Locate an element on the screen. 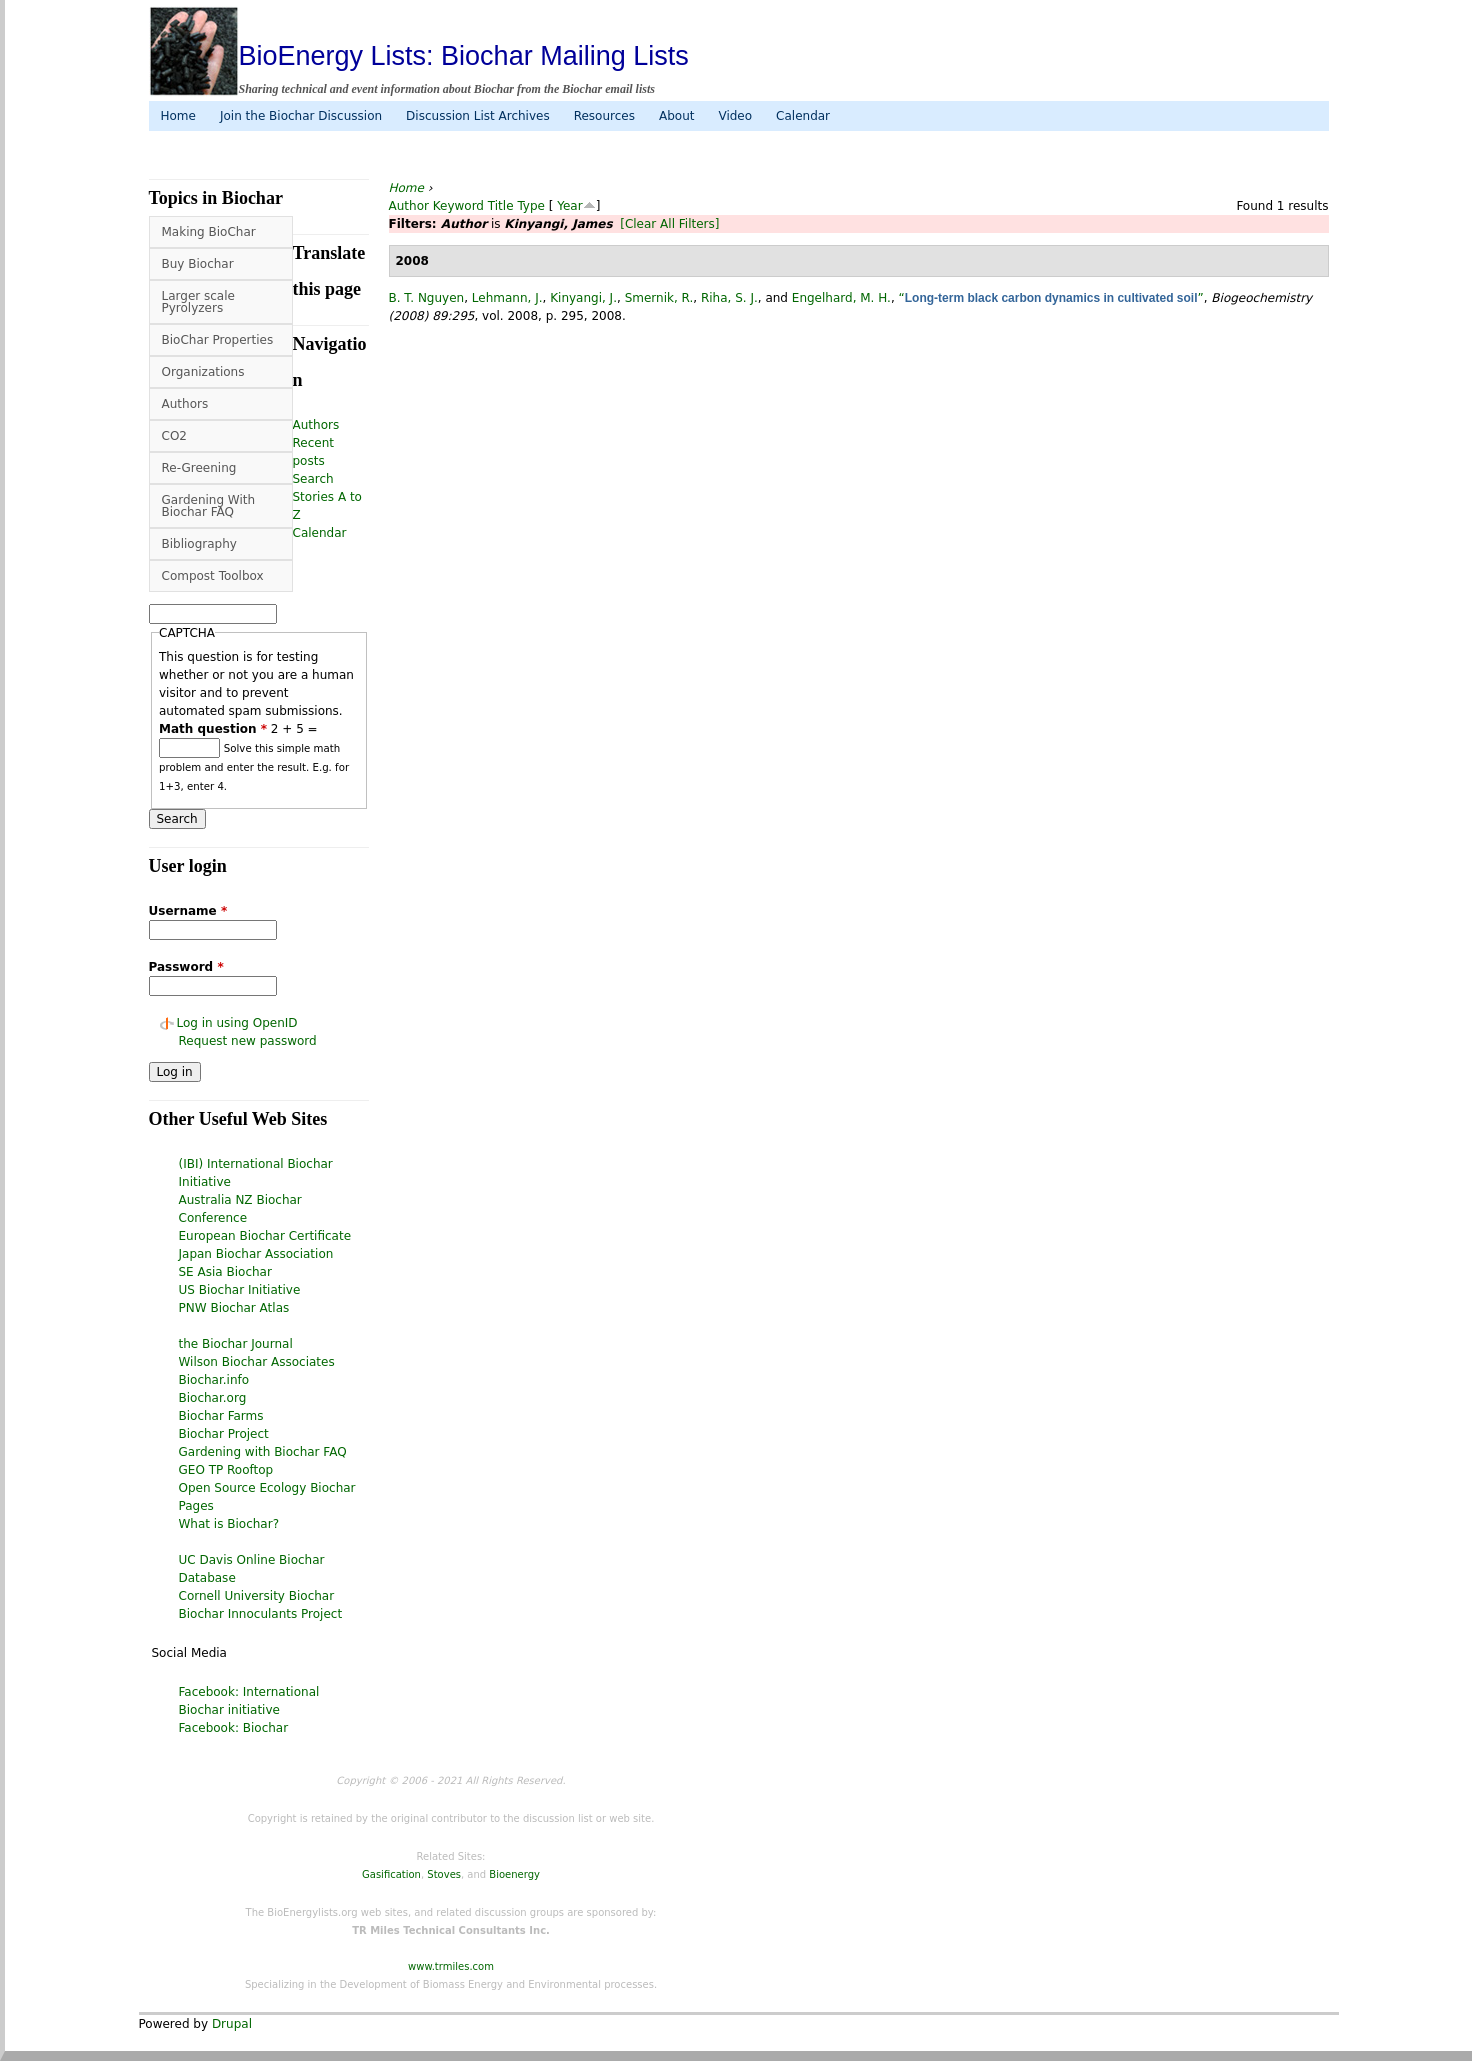  Wilson Biochar Associates is located at coordinates (257, 1362).